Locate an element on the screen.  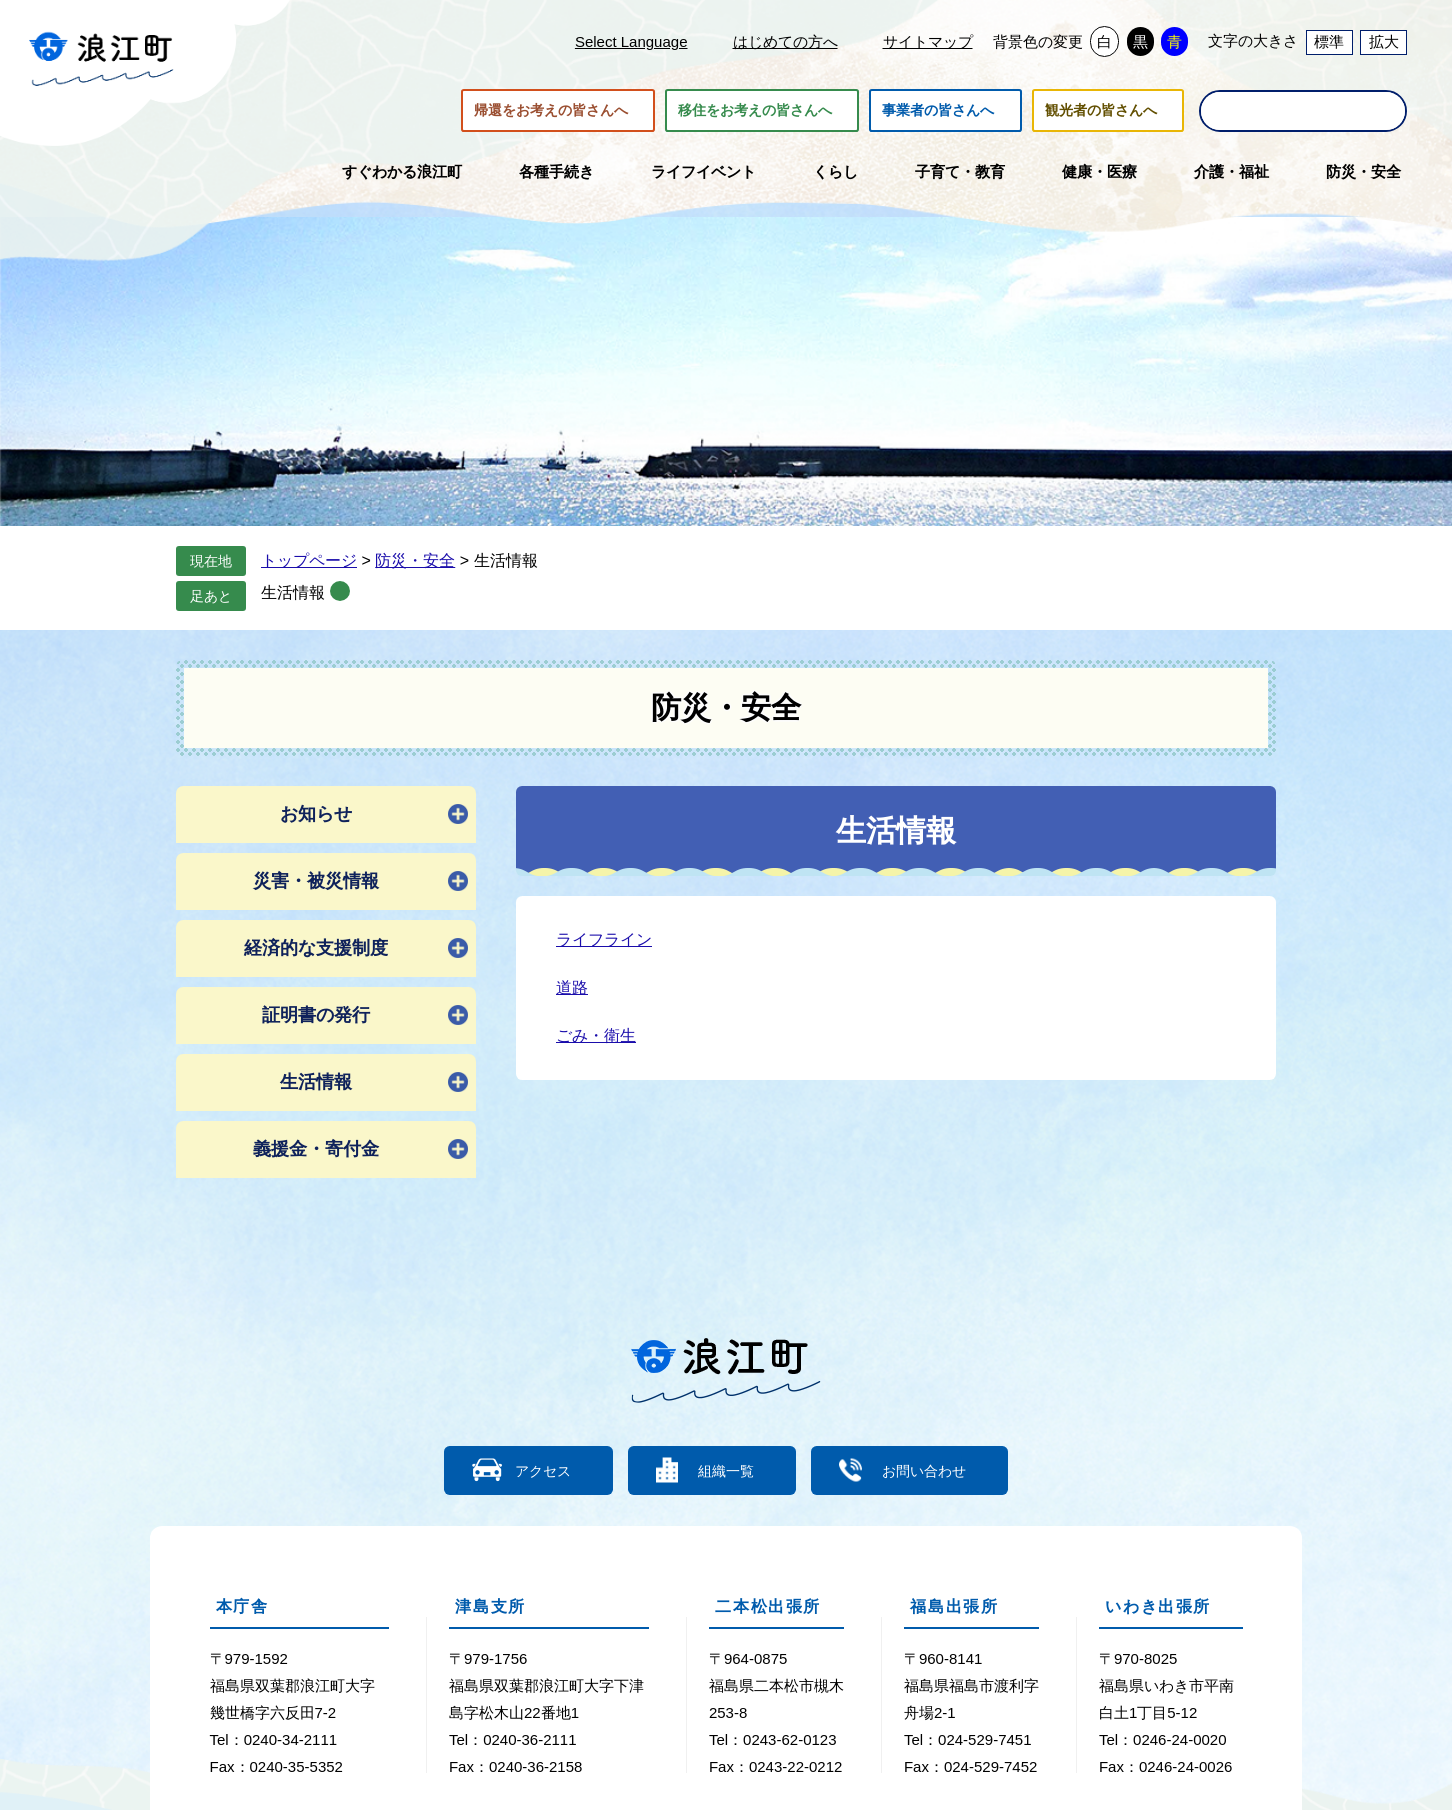
標準 is located at coordinates (1329, 41).